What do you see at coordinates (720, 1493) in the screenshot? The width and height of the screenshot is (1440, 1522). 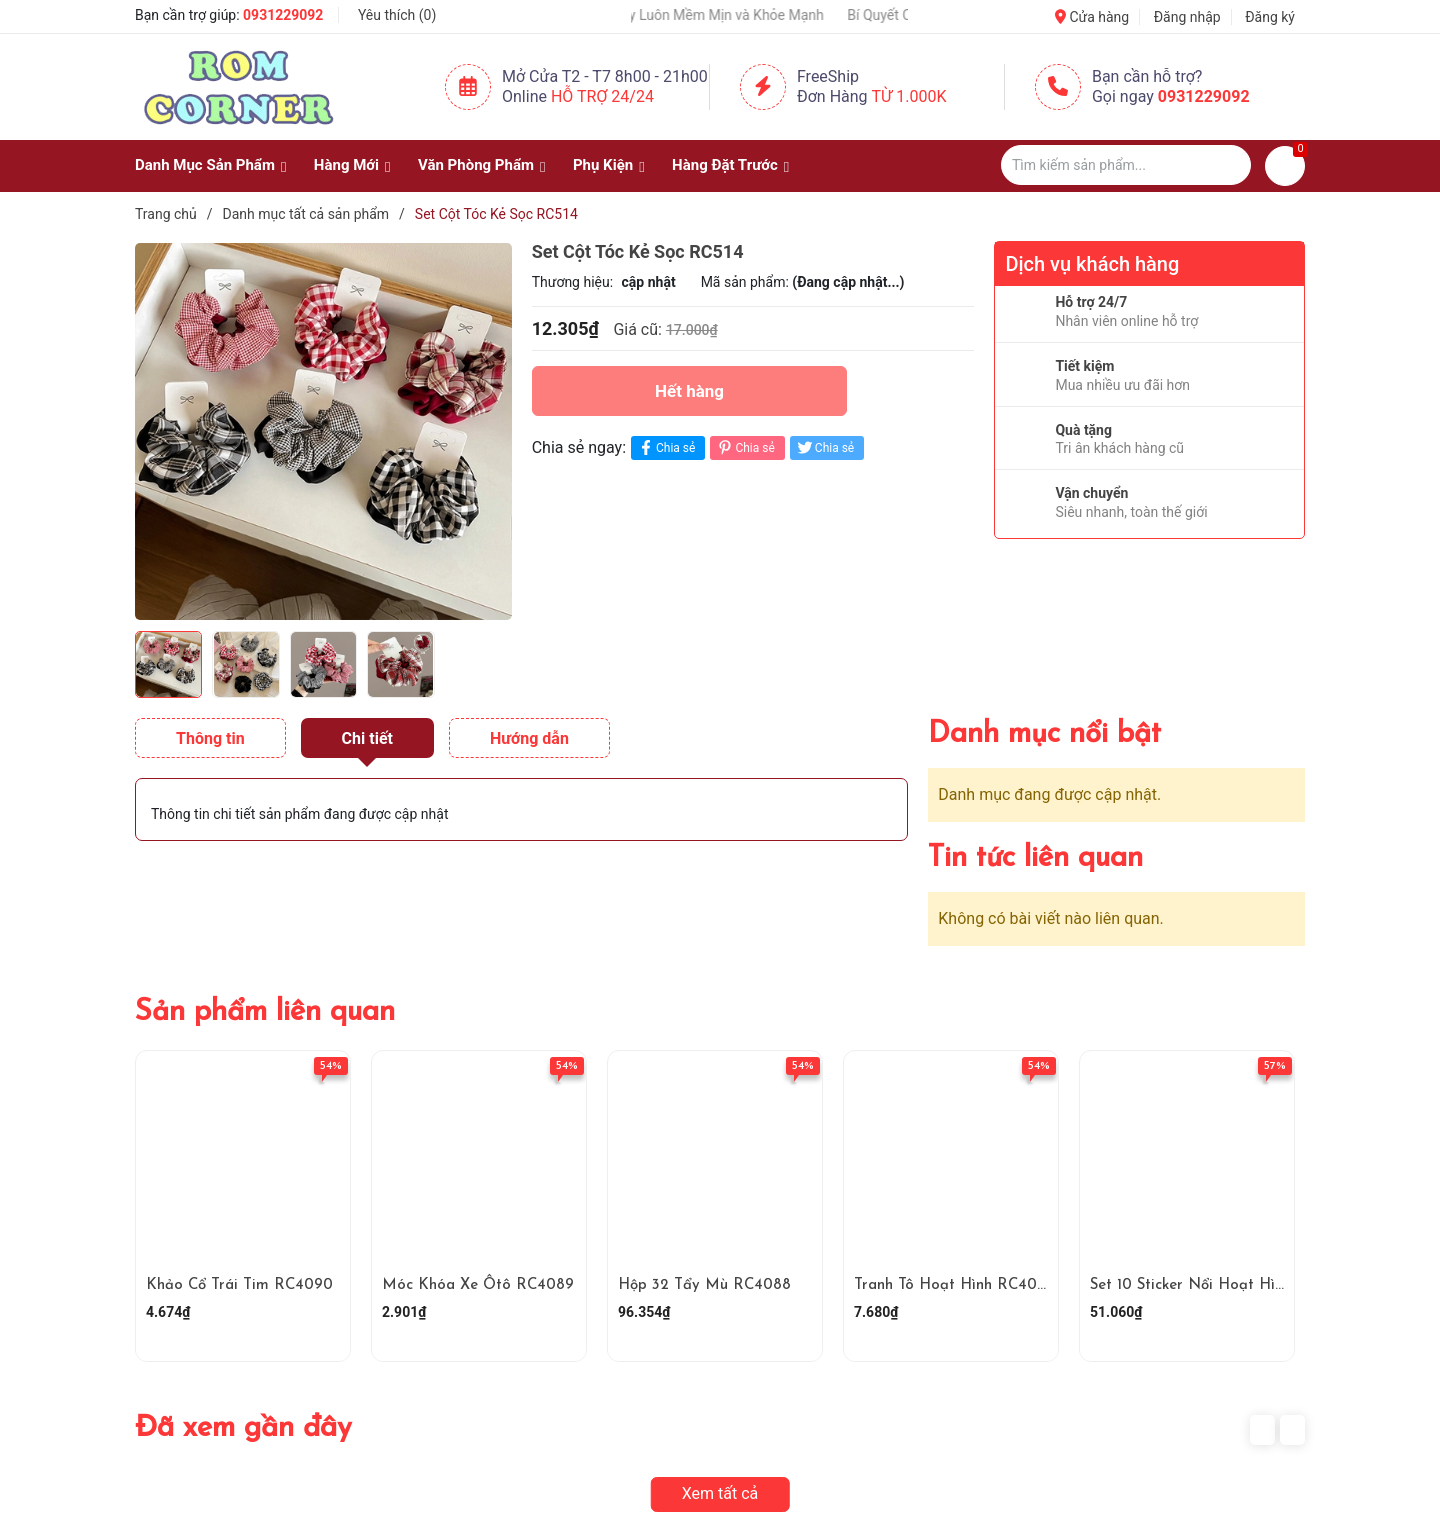 I see `Xem tất cả` at bounding box center [720, 1493].